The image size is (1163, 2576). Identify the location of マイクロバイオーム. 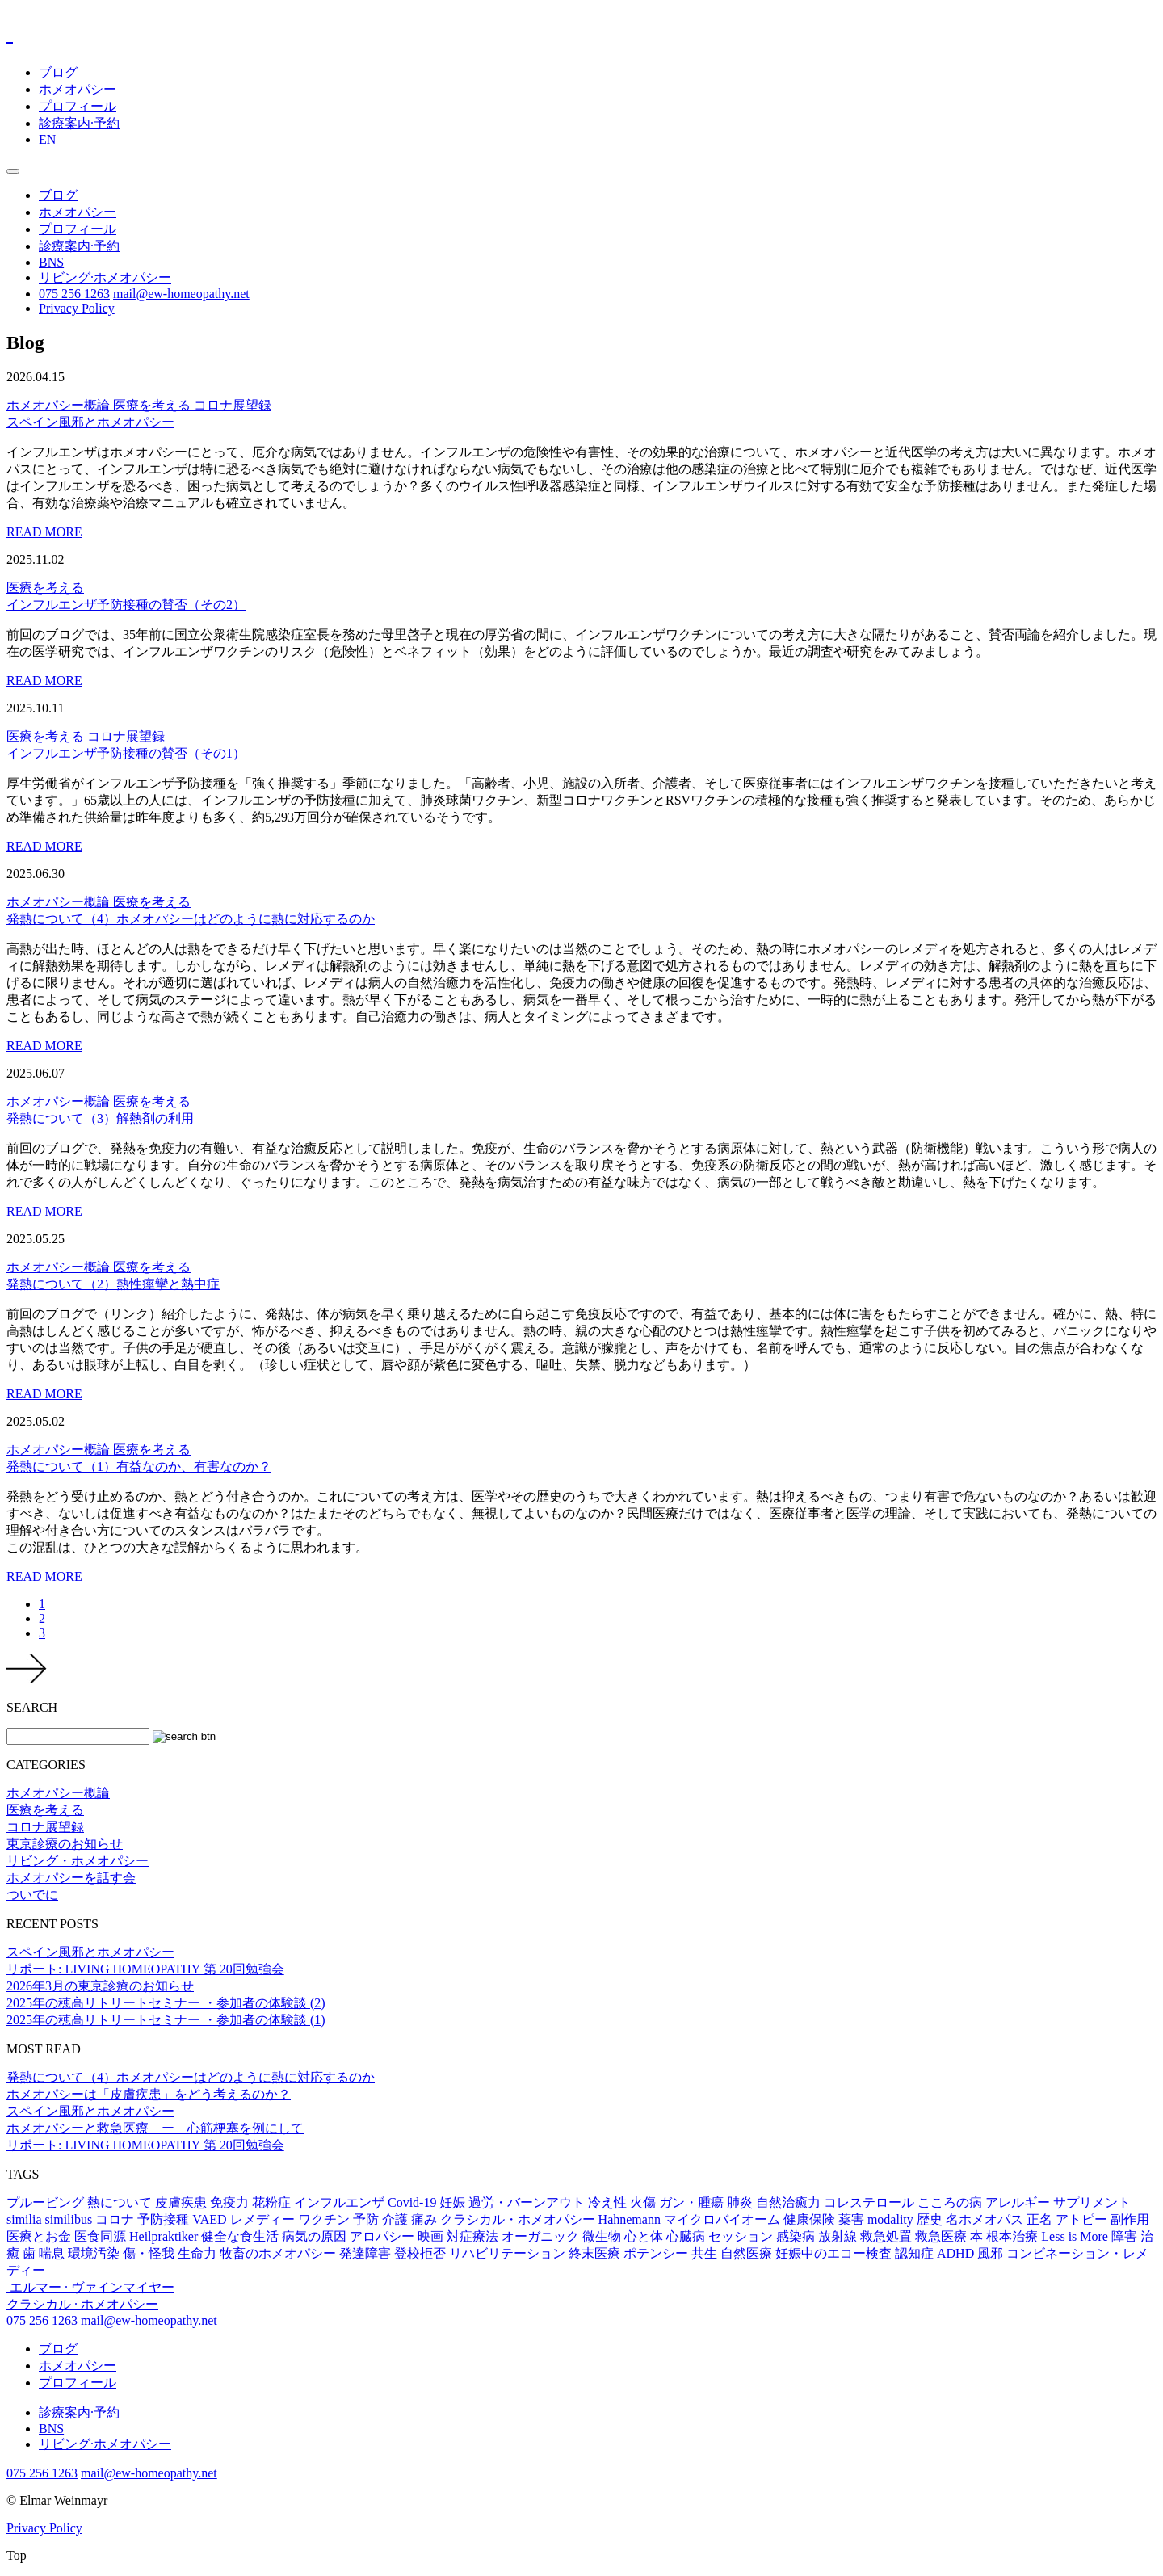
(722, 2219).